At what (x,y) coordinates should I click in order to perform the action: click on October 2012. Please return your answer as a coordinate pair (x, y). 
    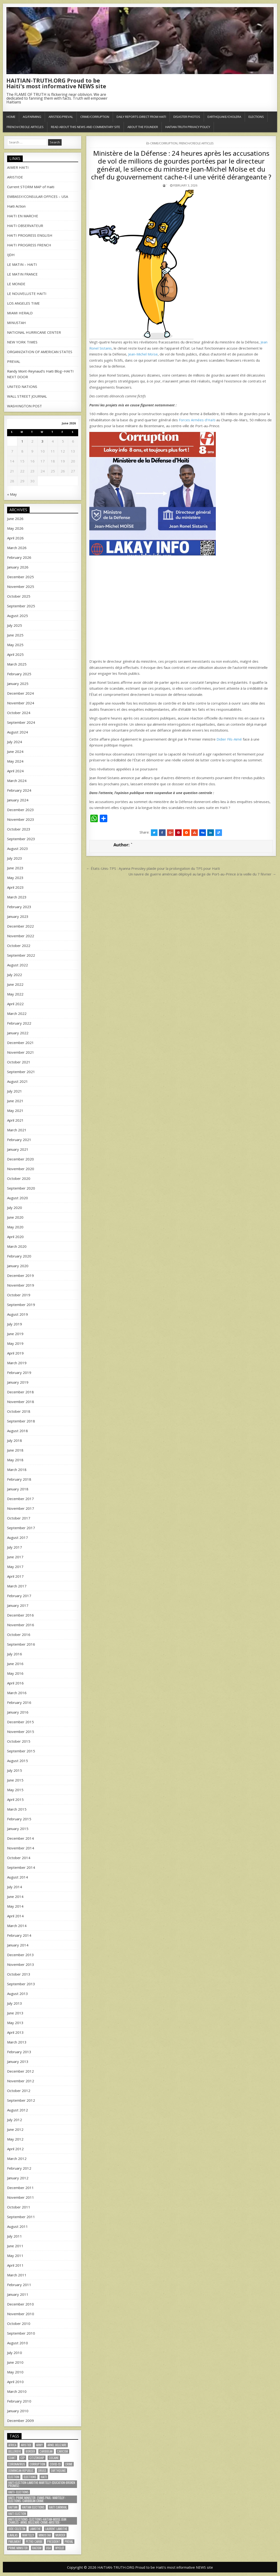
    Looking at the image, I should click on (18, 2090).